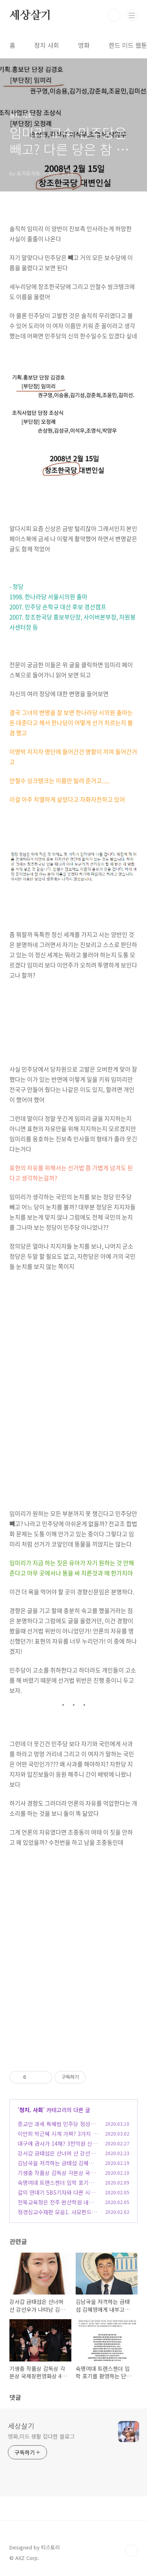 Image resolution: width=147 pixels, height=2576 pixels. Describe the element at coordinates (56, 2177) in the screenshot. I see `기생충 작품상 감독상 각본상 국제장편영화상 4관왕 봉준호감독` at that location.